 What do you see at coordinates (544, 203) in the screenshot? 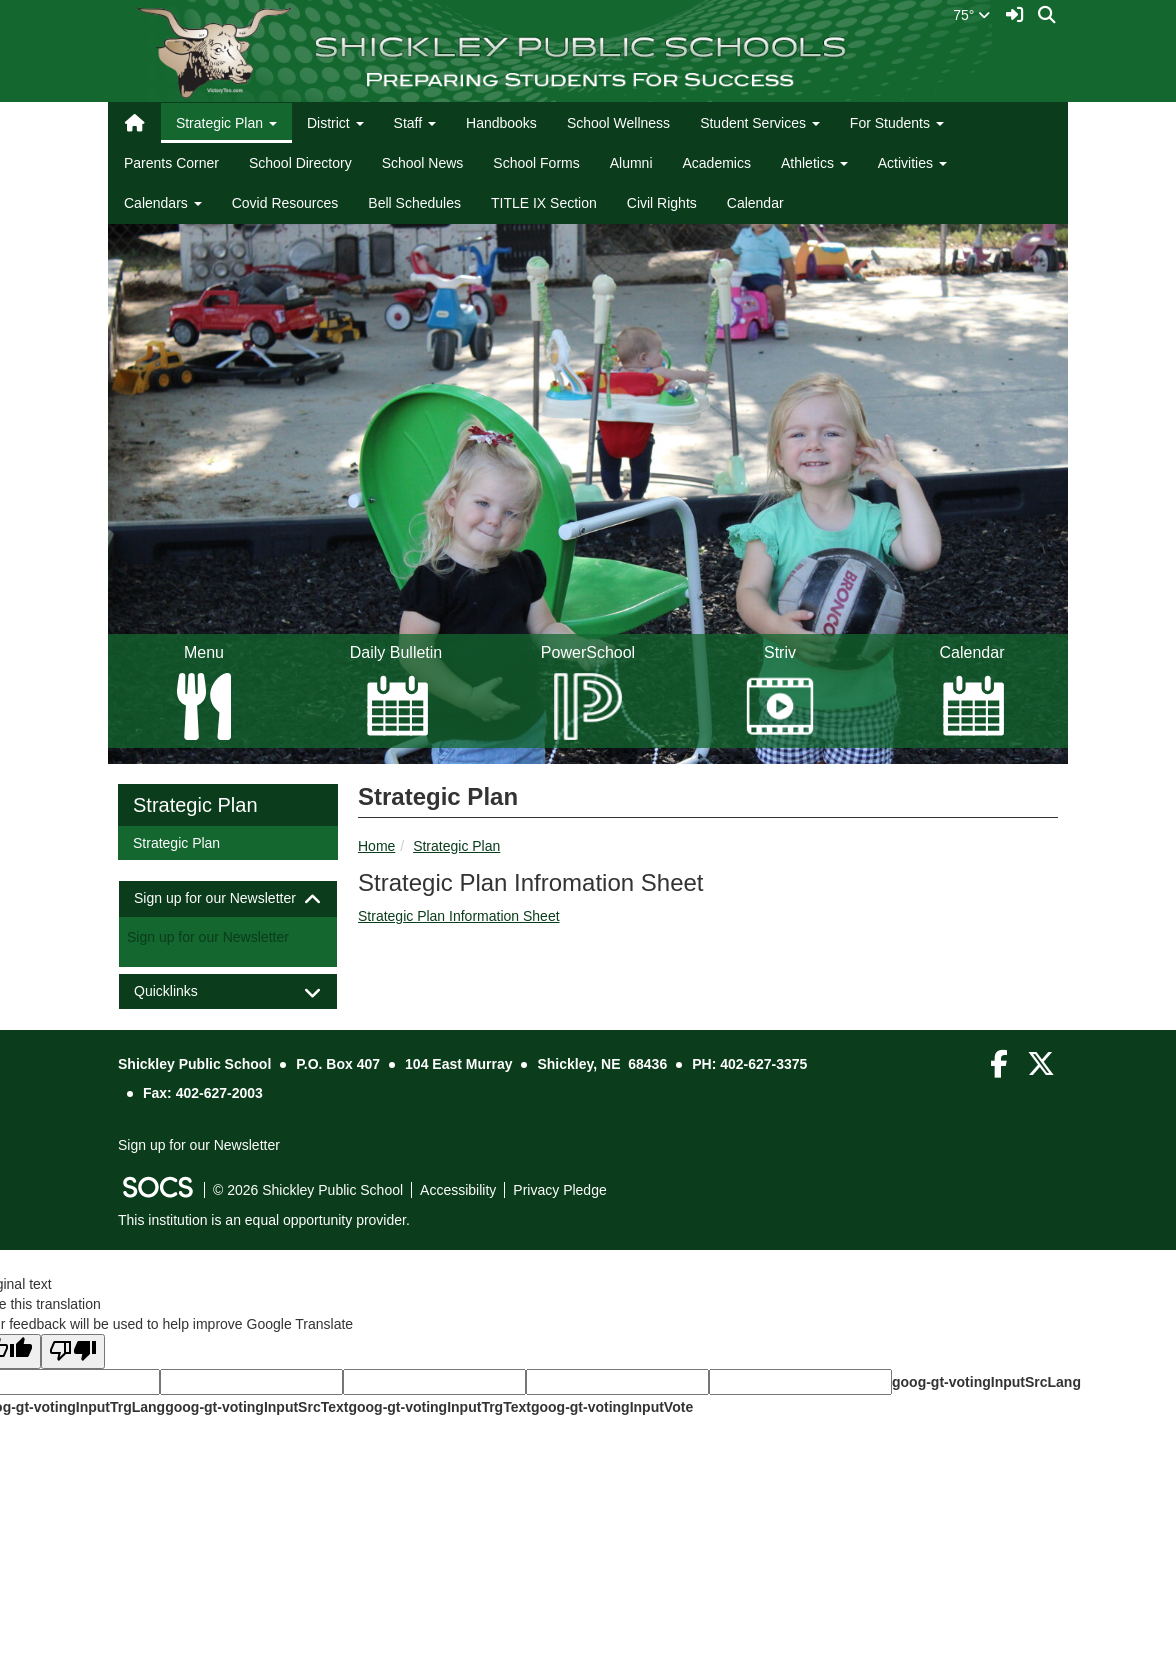
I see `TITLE IX Section` at bounding box center [544, 203].